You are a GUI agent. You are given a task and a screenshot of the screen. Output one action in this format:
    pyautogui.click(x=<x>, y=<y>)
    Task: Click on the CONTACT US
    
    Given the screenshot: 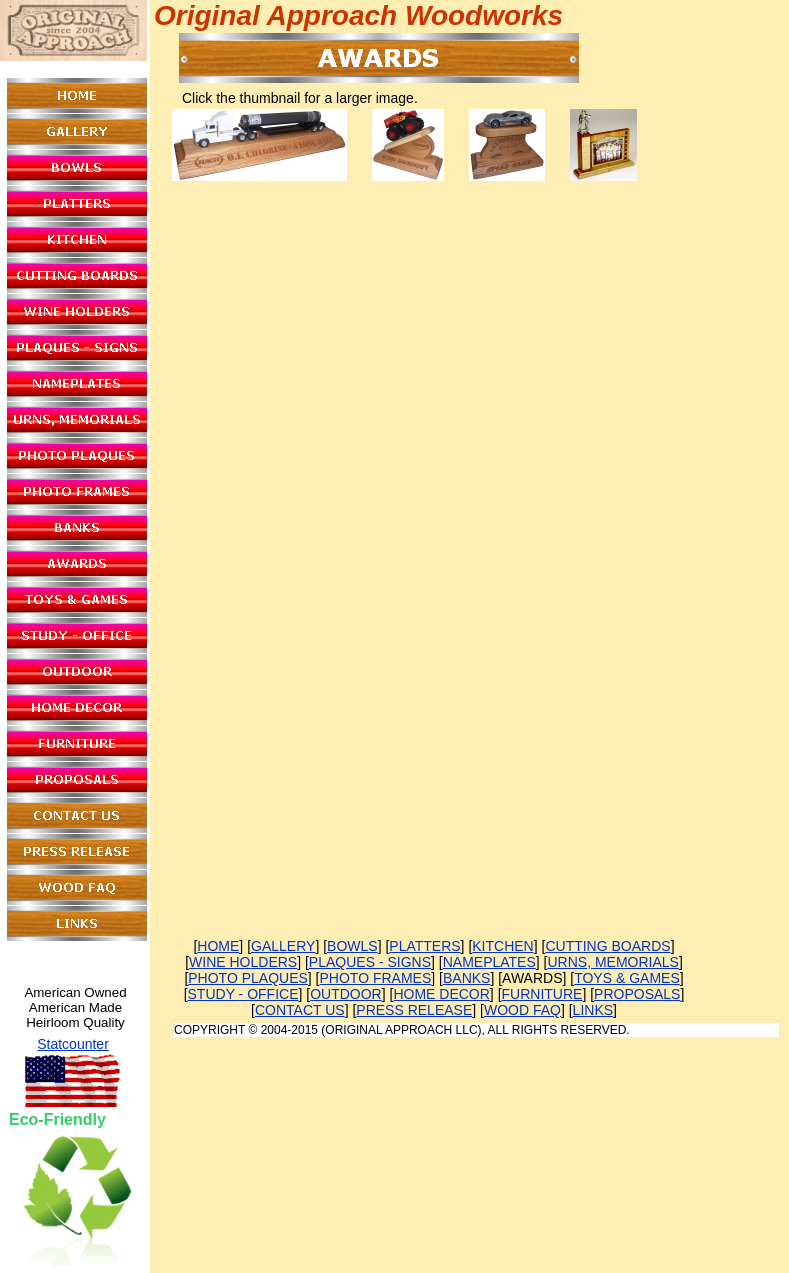 What is the action you would take?
    pyautogui.click(x=300, y=1010)
    